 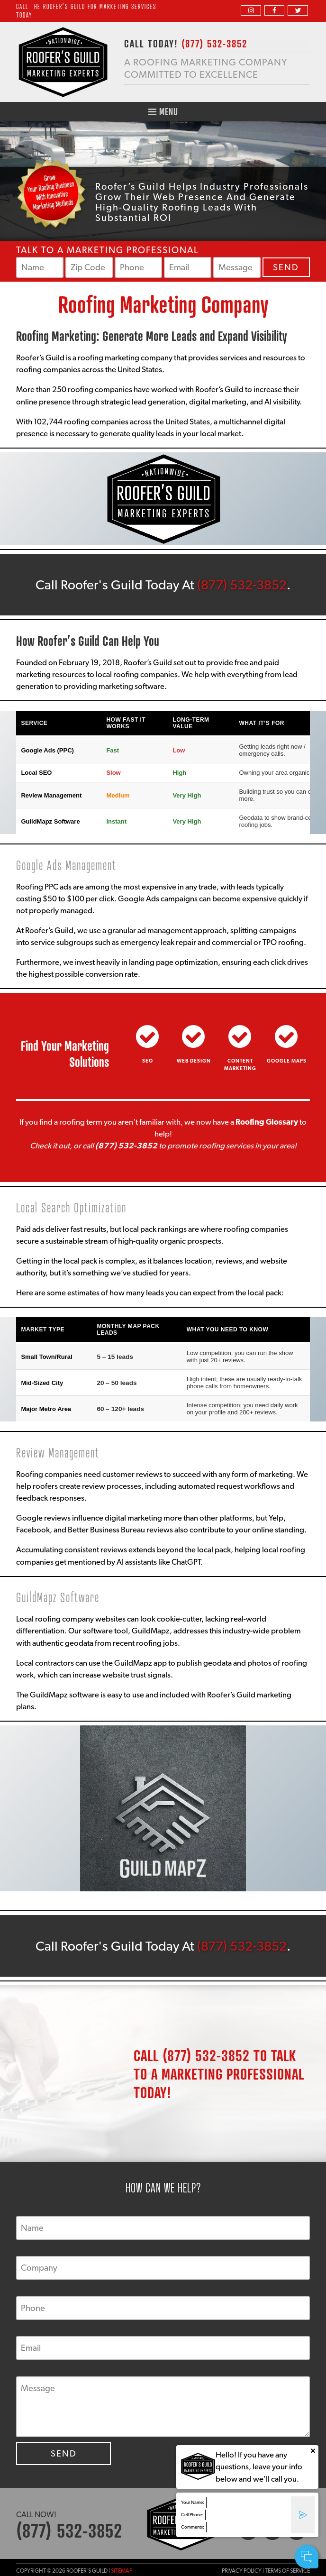 I want to click on [twitter], so click(x=298, y=10).